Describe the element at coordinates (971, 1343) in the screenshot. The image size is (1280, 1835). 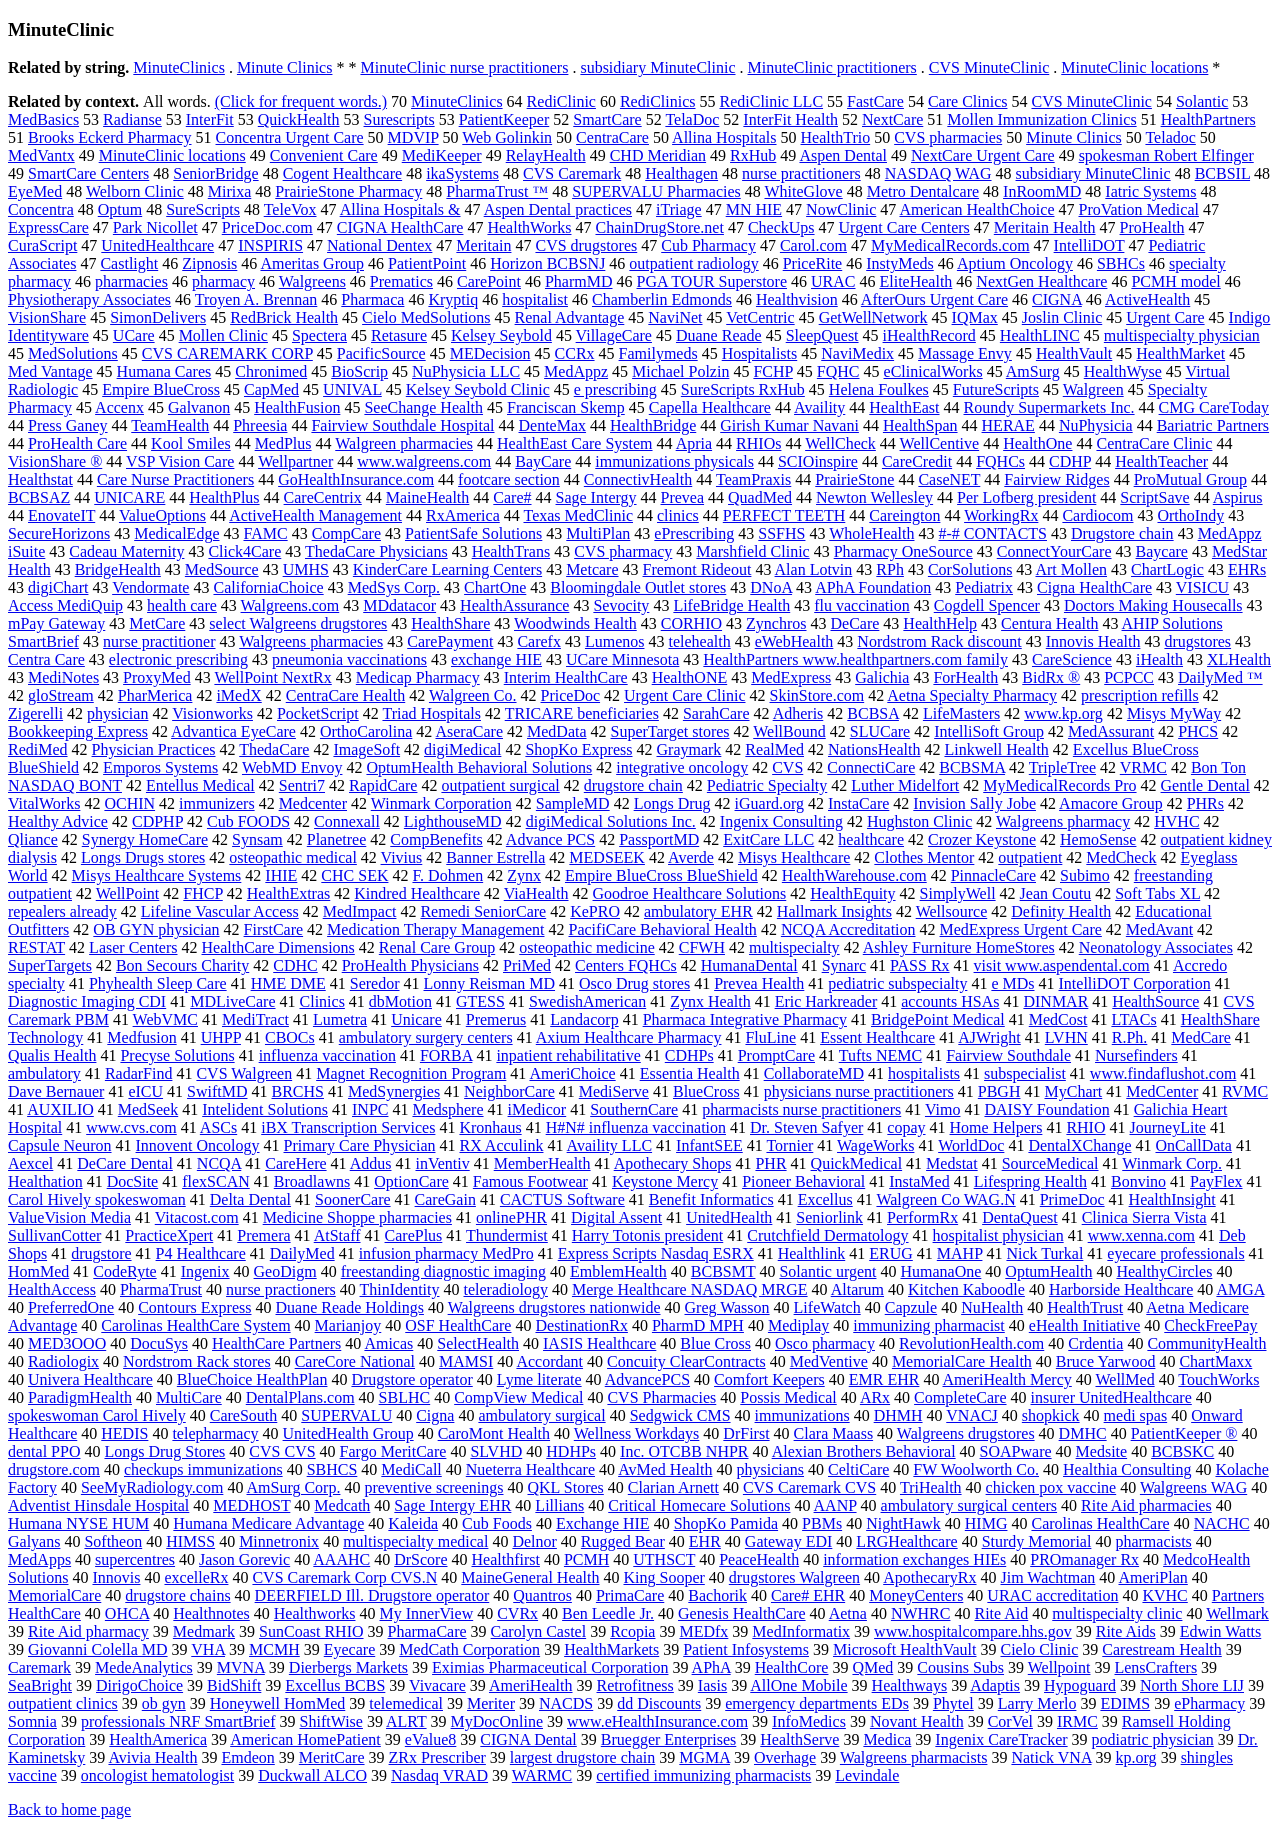
I see `RevolutionHealth.com` at that location.